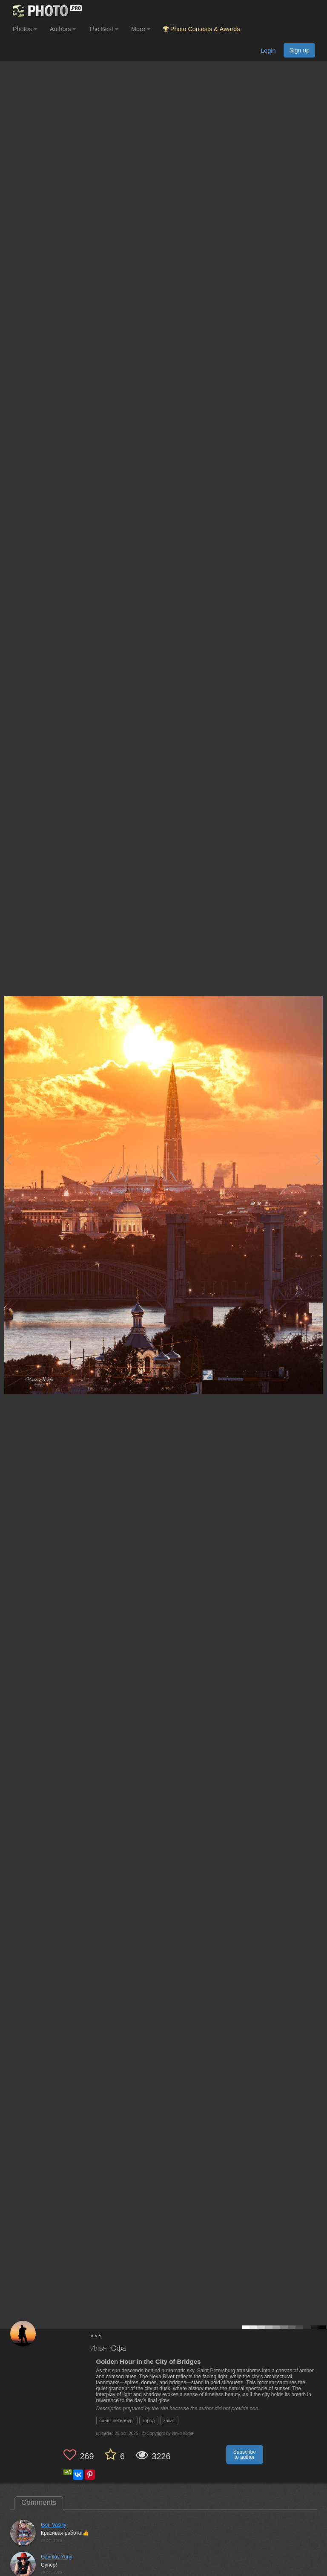 The image size is (327, 2576). What do you see at coordinates (25, 29) in the screenshot?
I see `Photos [button]` at bounding box center [25, 29].